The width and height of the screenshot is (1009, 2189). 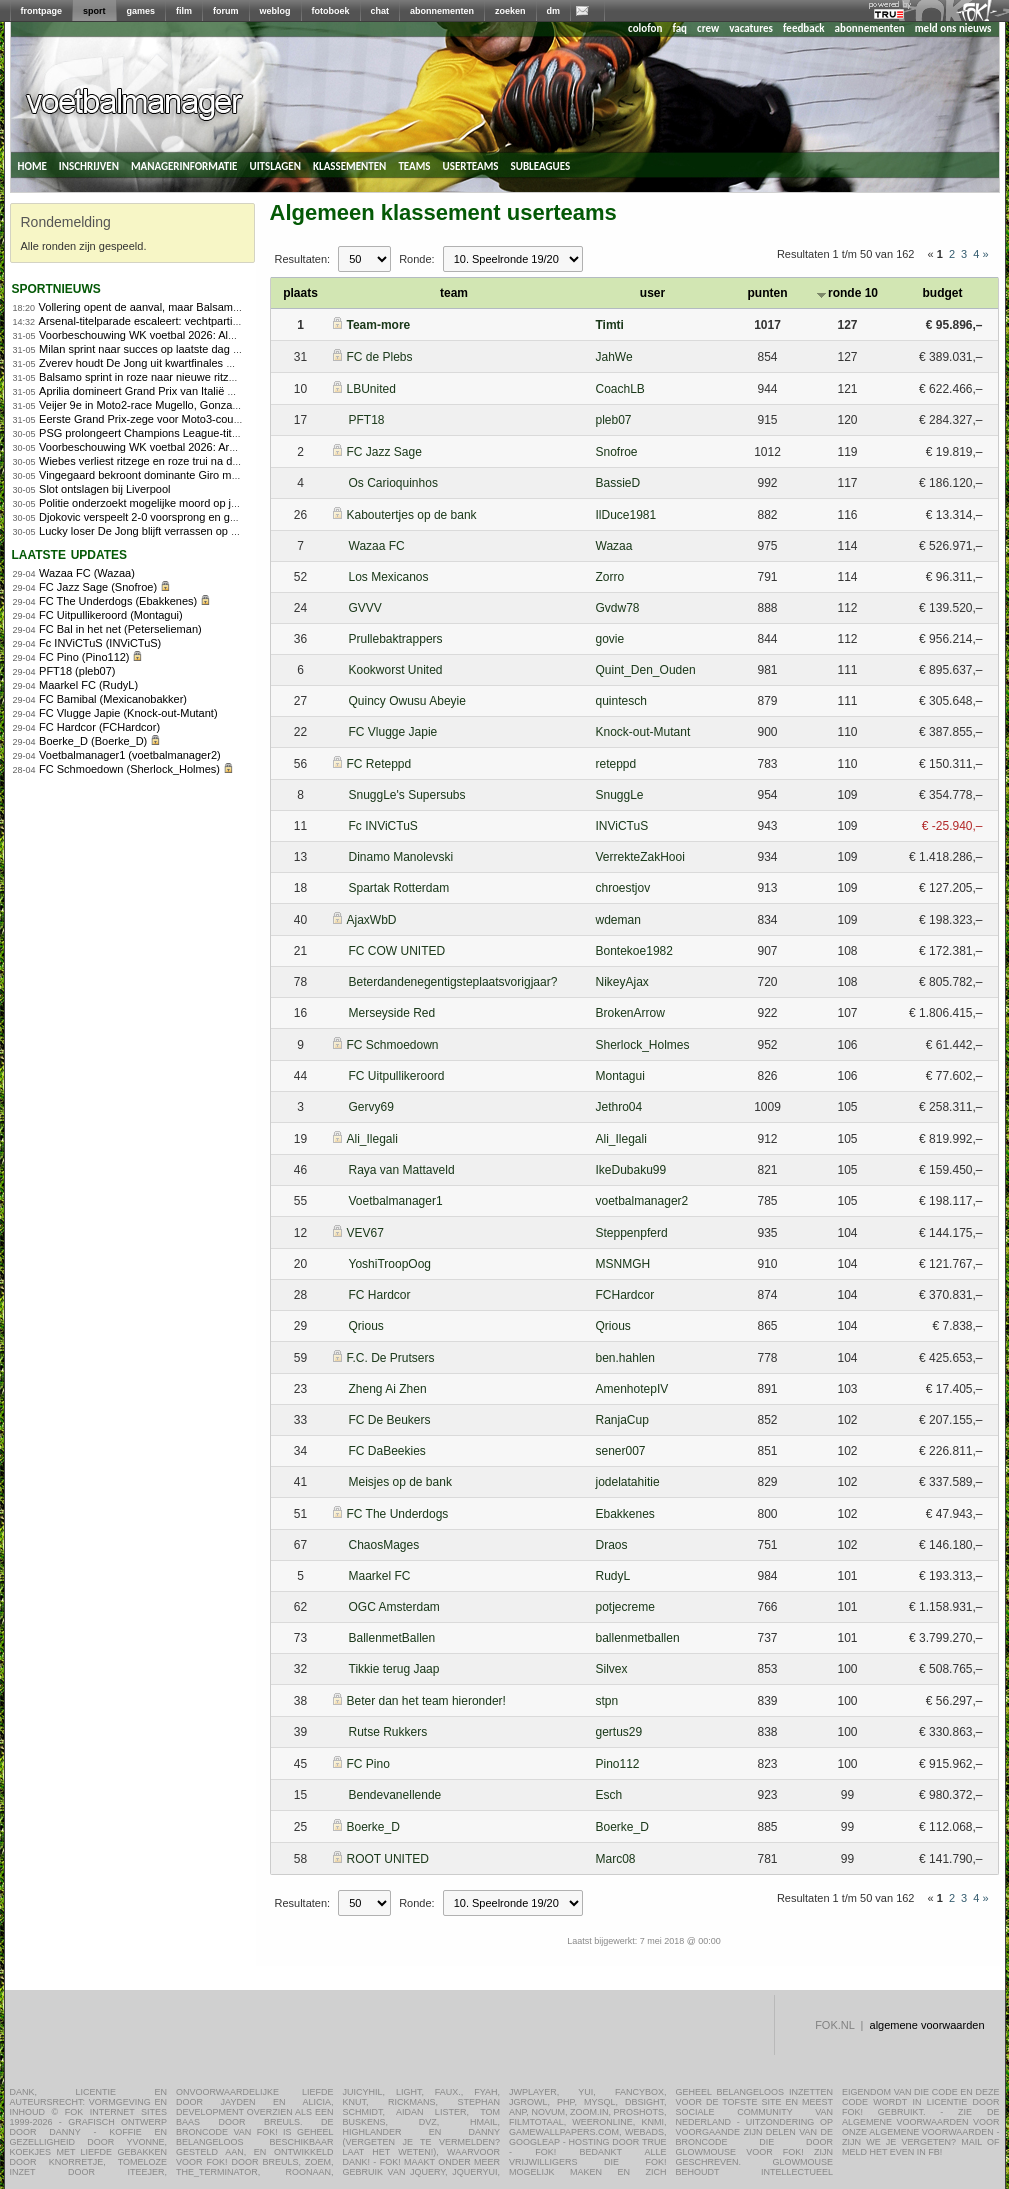 I want to click on Kookworst United, so click(x=396, y=670).